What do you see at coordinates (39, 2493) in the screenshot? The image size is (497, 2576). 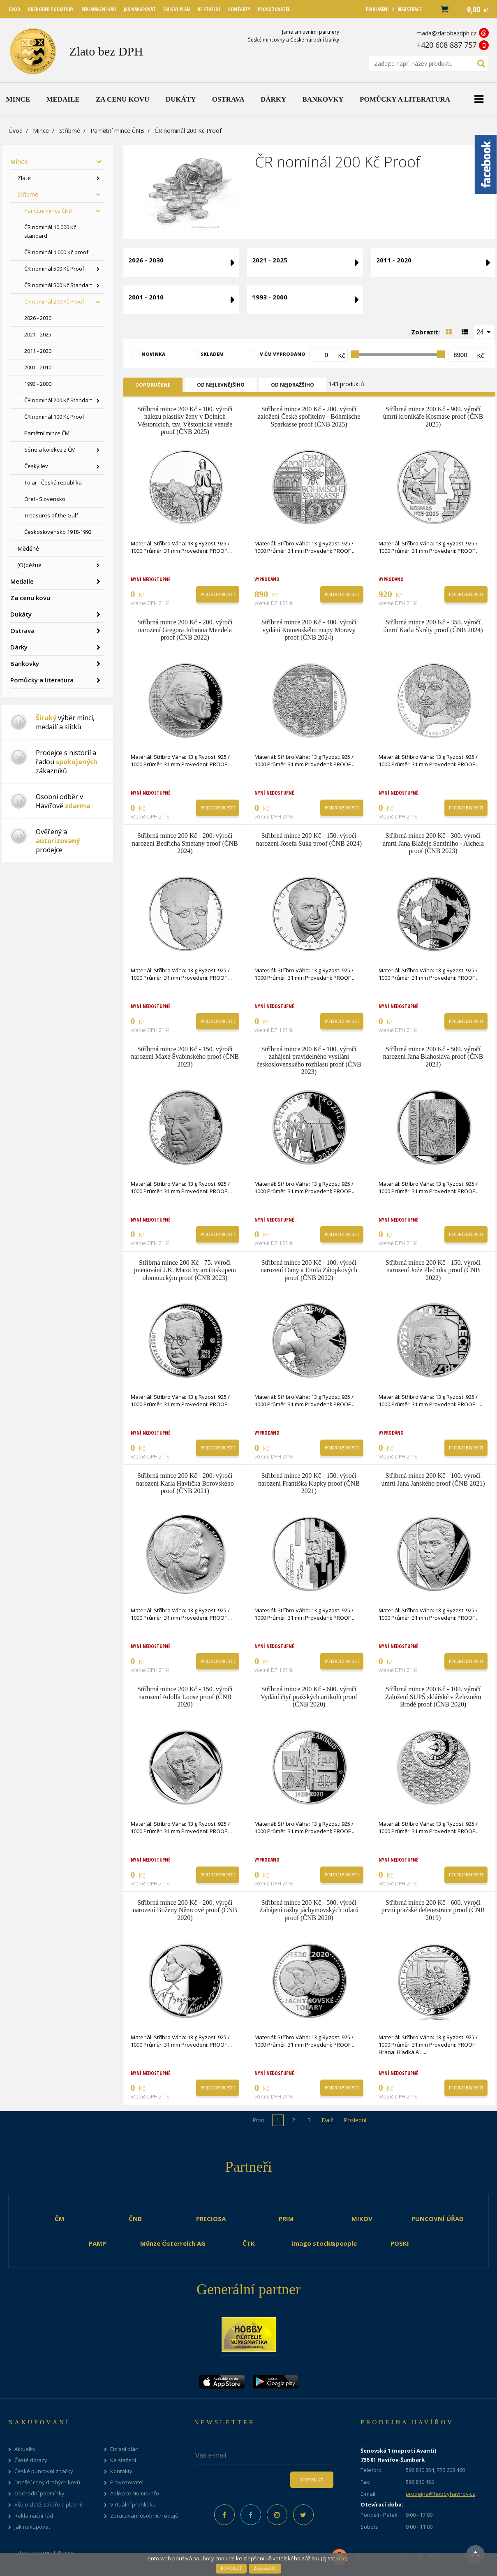 I see `Obchodní podmínky` at bounding box center [39, 2493].